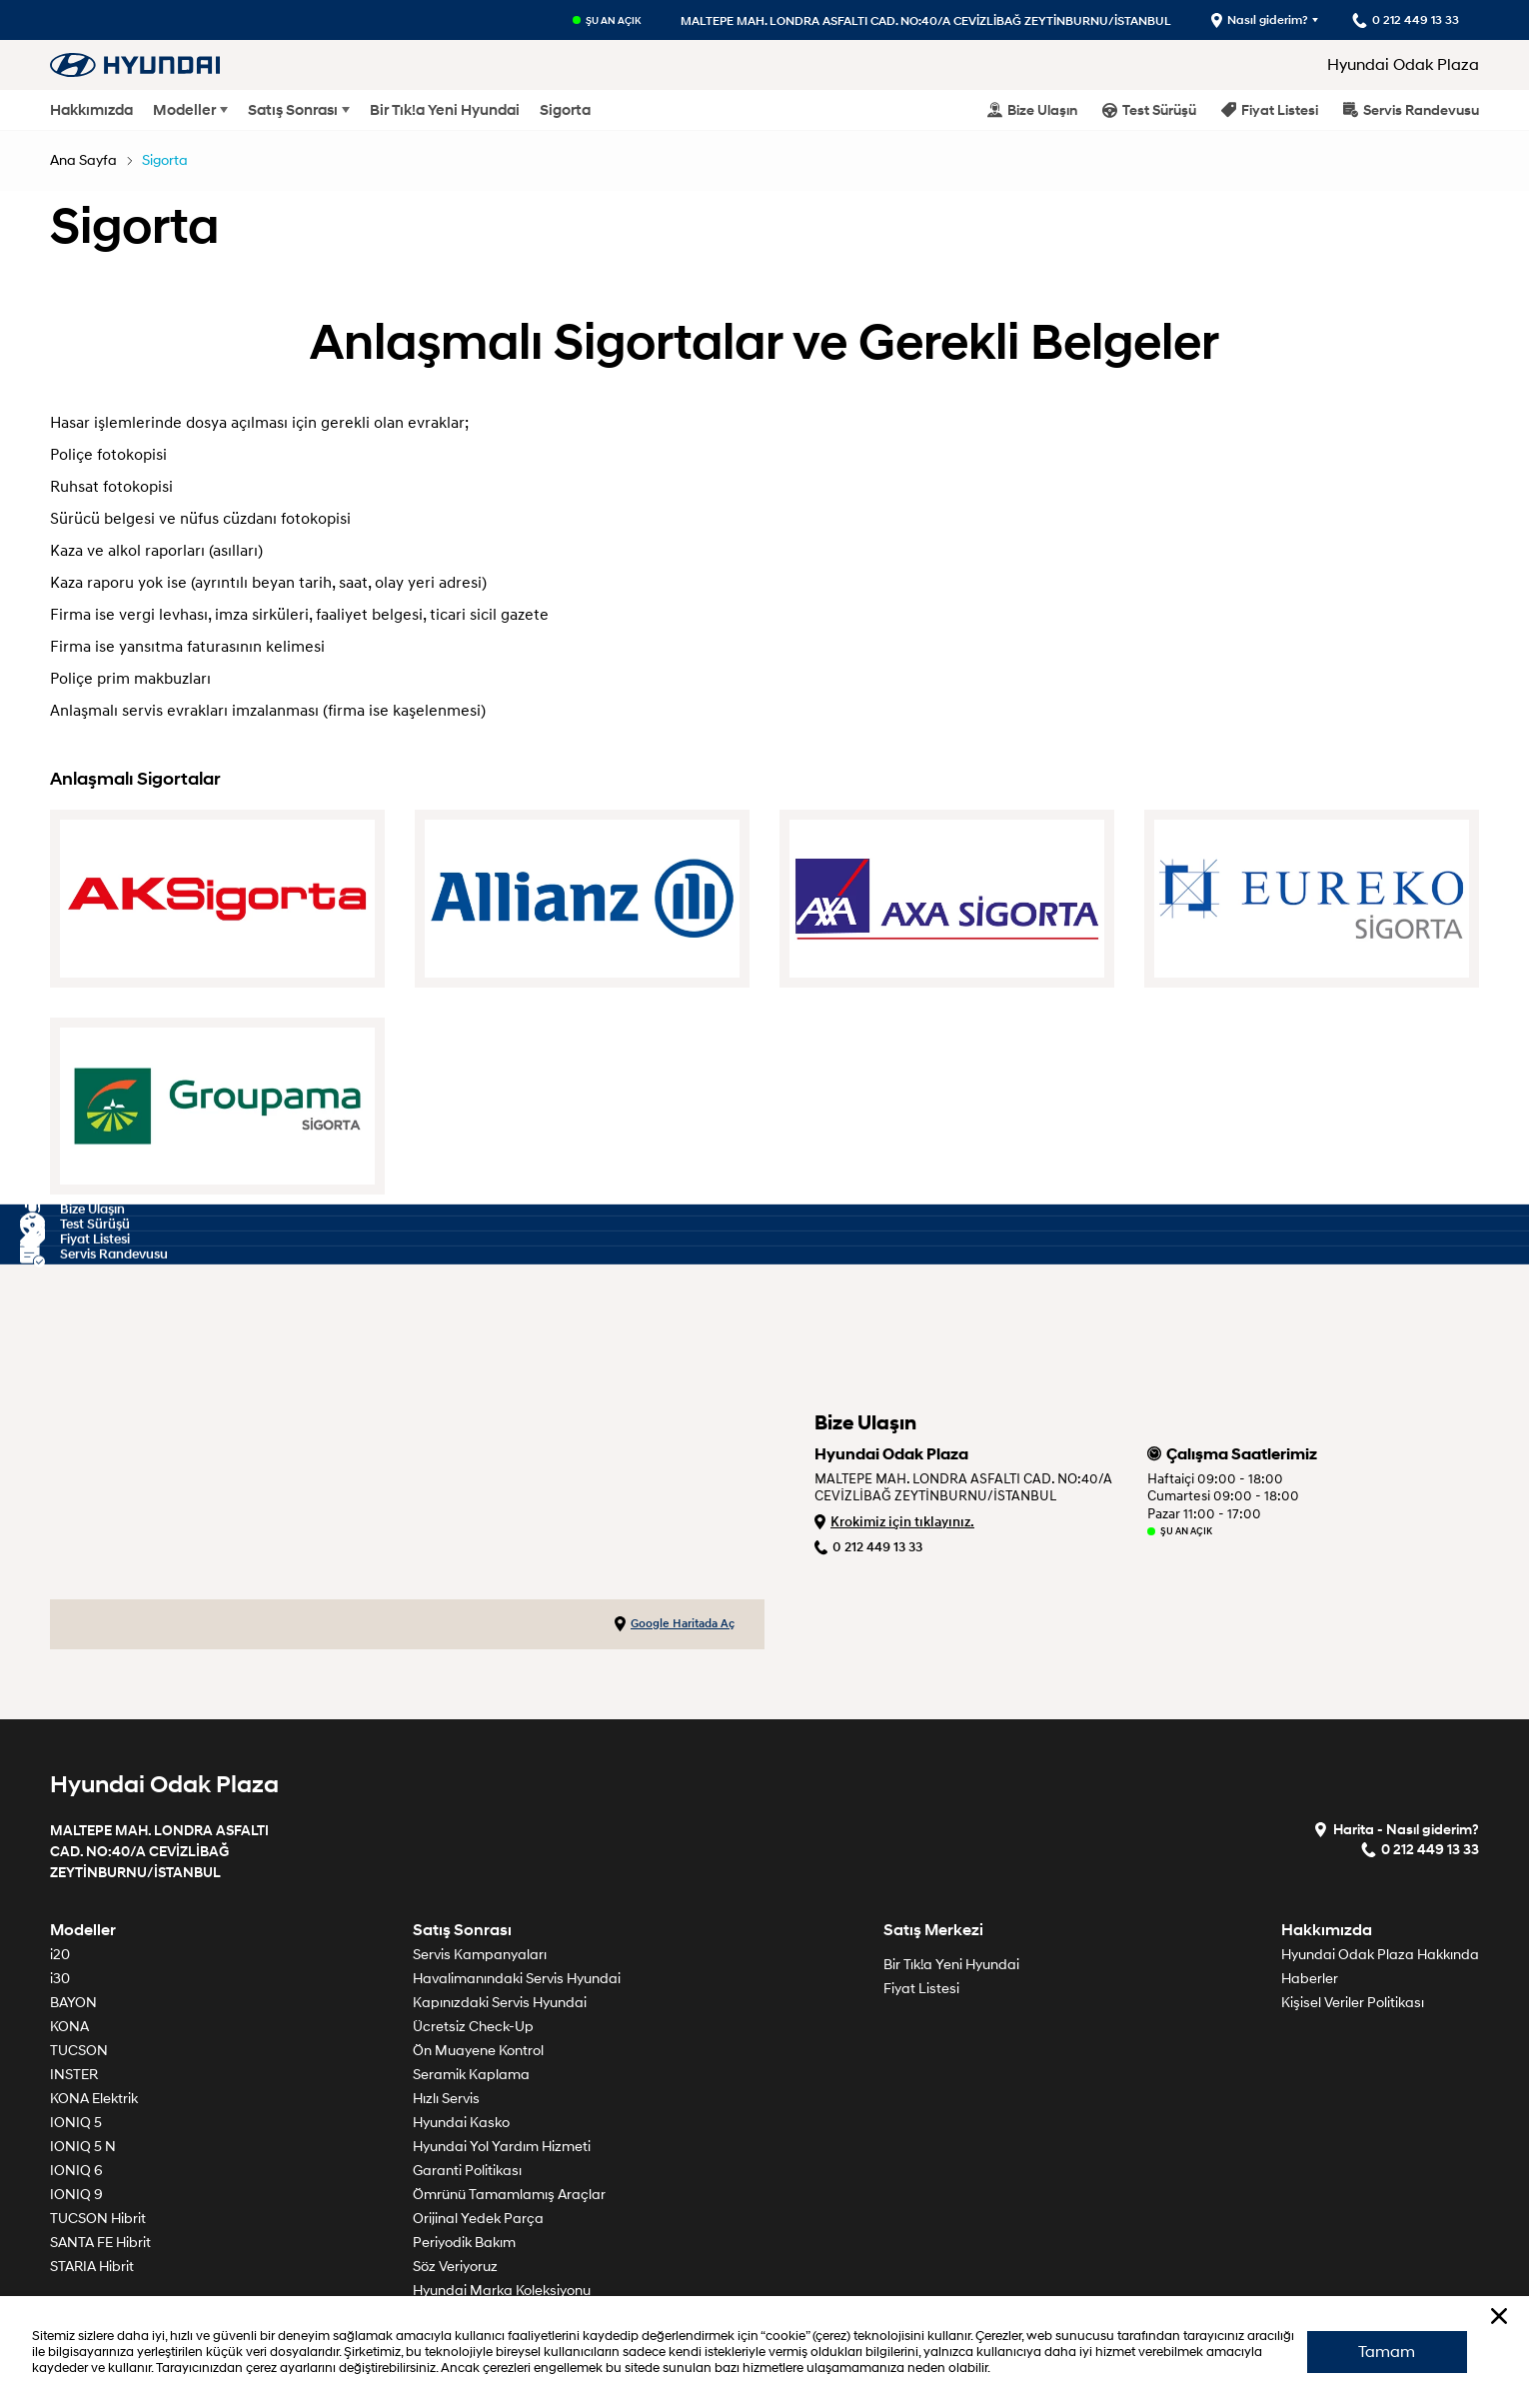  Describe the element at coordinates (92, 2266) in the screenshot. I see `STARIA Hibrit` at that location.